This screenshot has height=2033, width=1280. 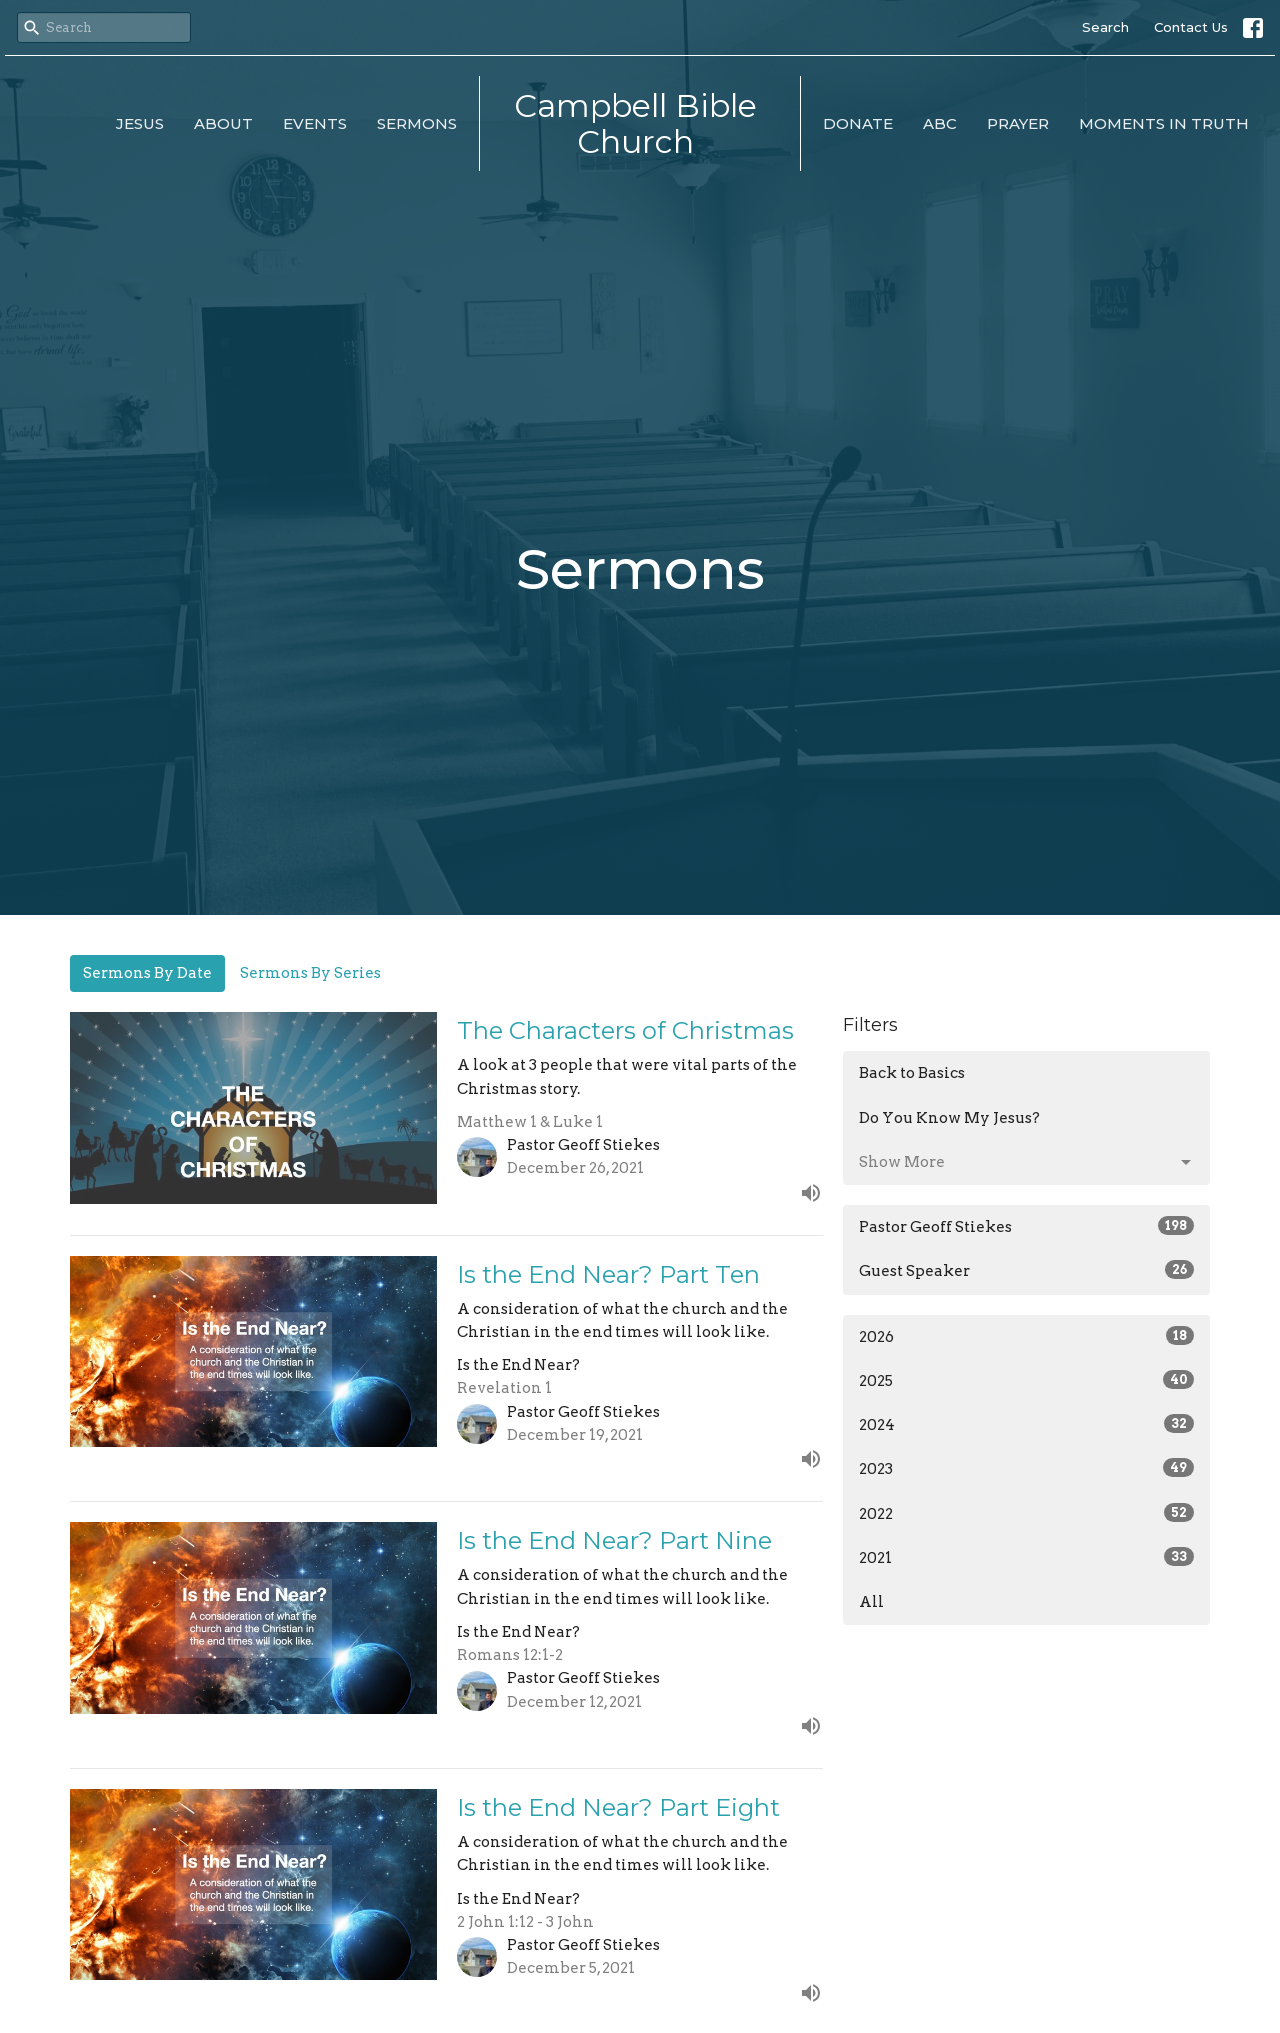 I want to click on Jesus, so click(x=140, y=123).